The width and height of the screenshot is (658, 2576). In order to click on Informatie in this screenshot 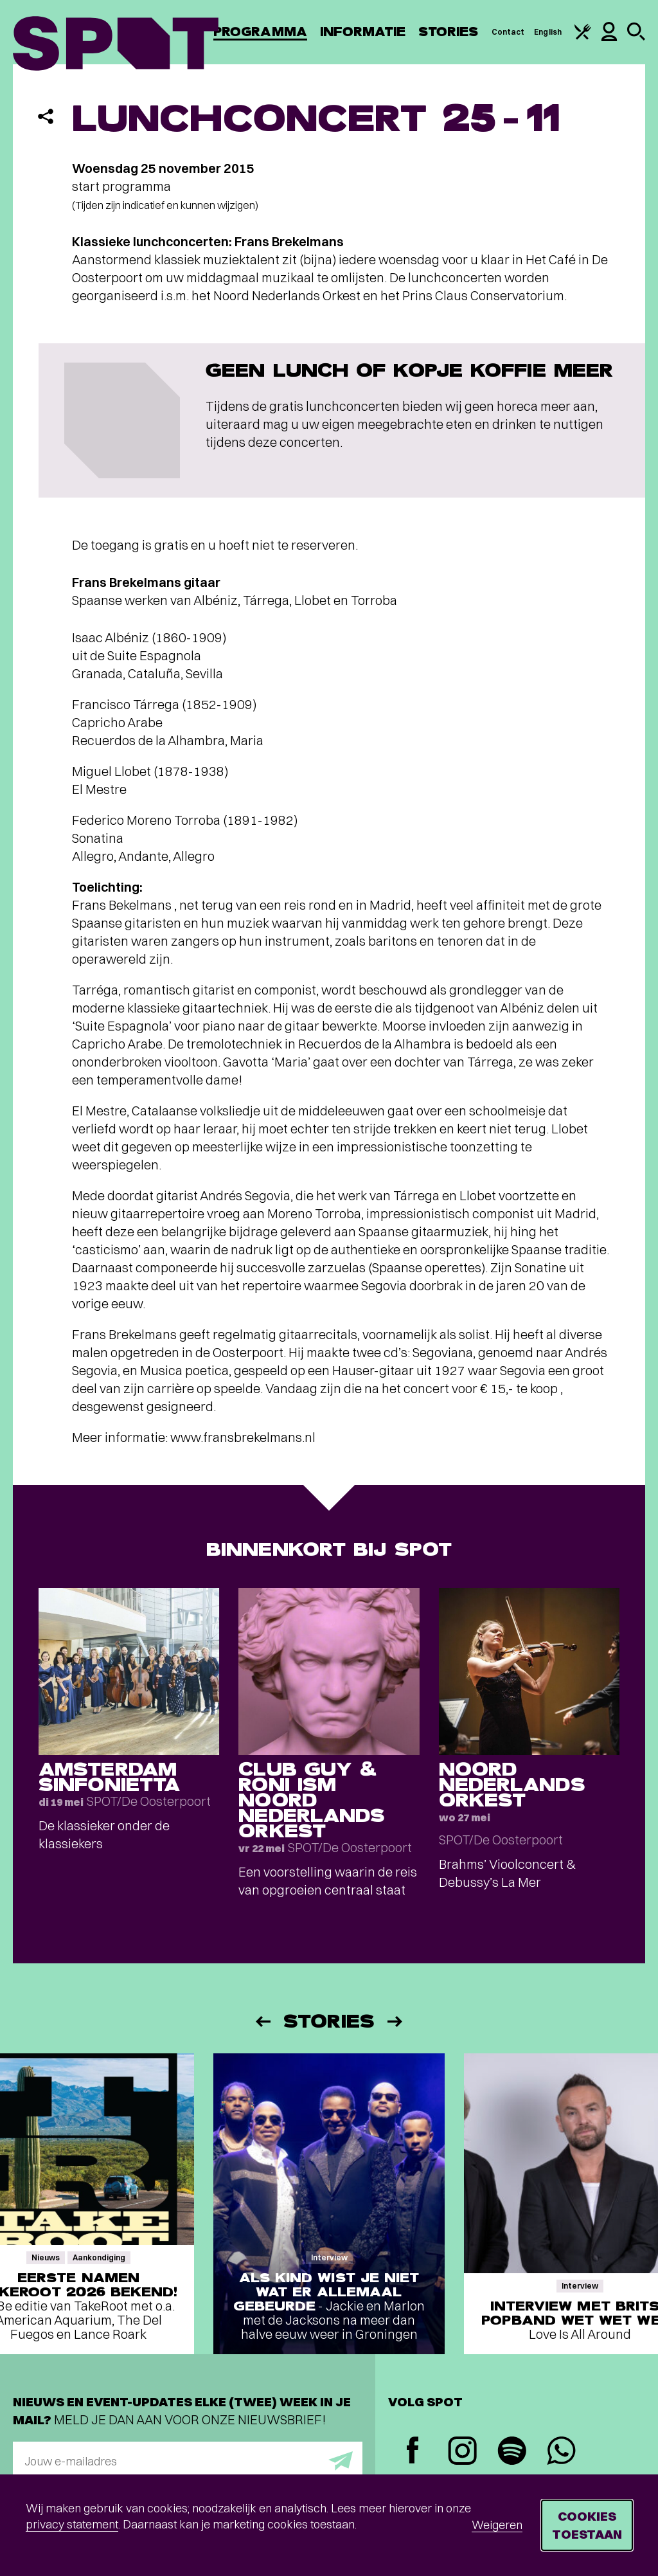, I will do `click(362, 32)`.